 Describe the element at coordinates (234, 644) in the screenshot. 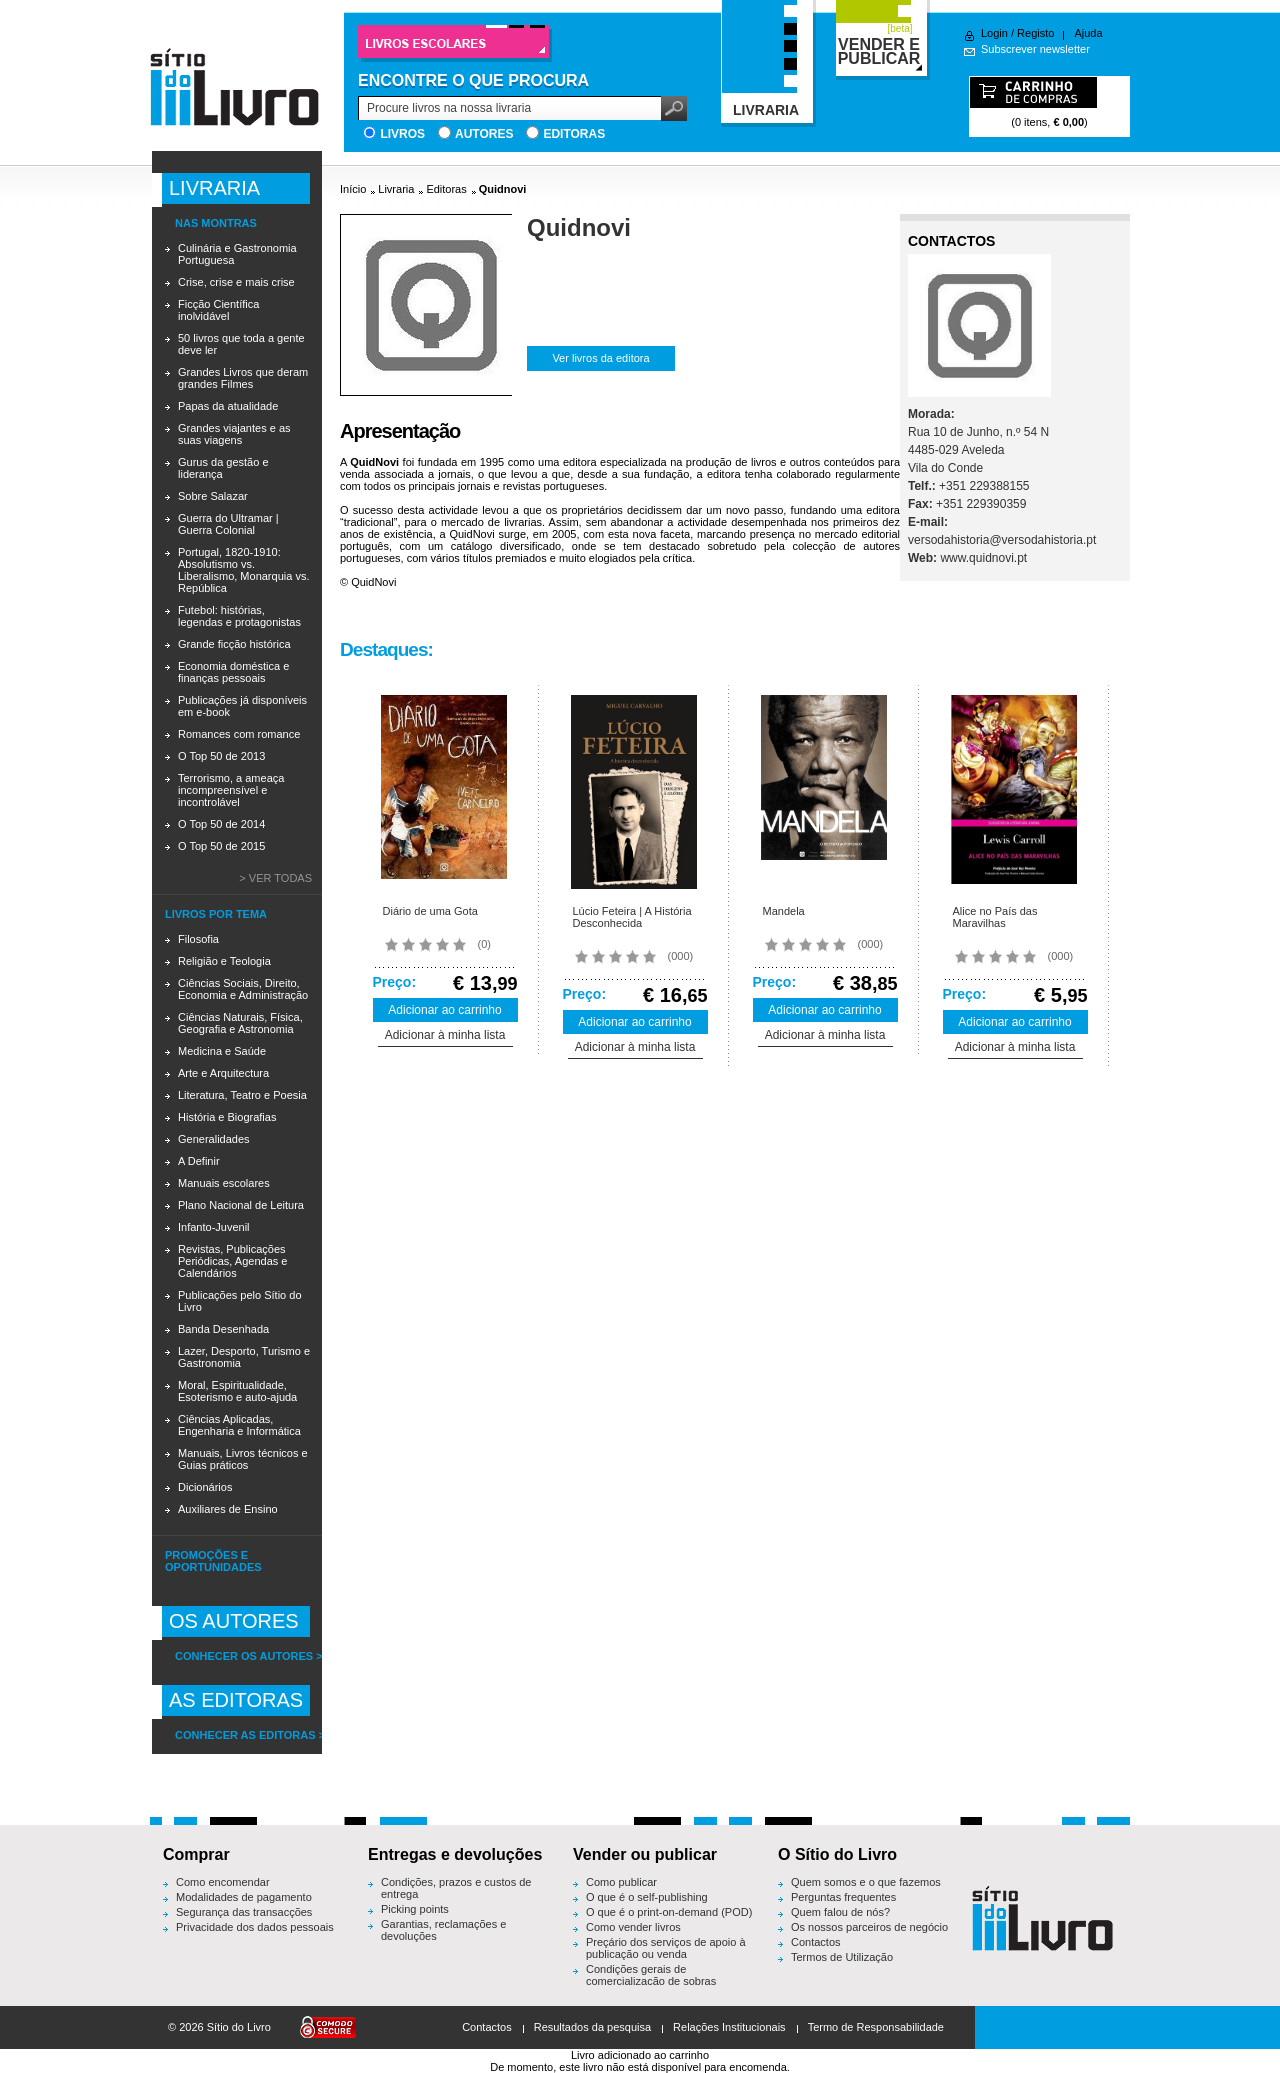

I see `Grande ficção histórica` at that location.